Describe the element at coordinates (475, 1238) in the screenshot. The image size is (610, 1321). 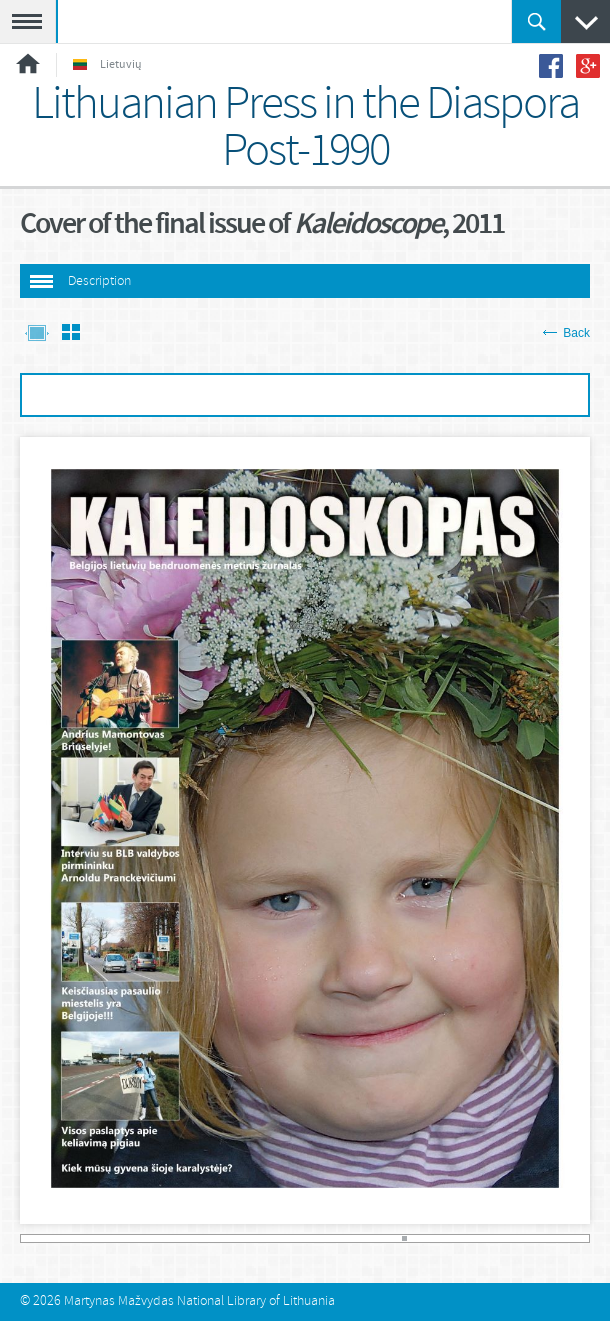
I see `96` at that location.